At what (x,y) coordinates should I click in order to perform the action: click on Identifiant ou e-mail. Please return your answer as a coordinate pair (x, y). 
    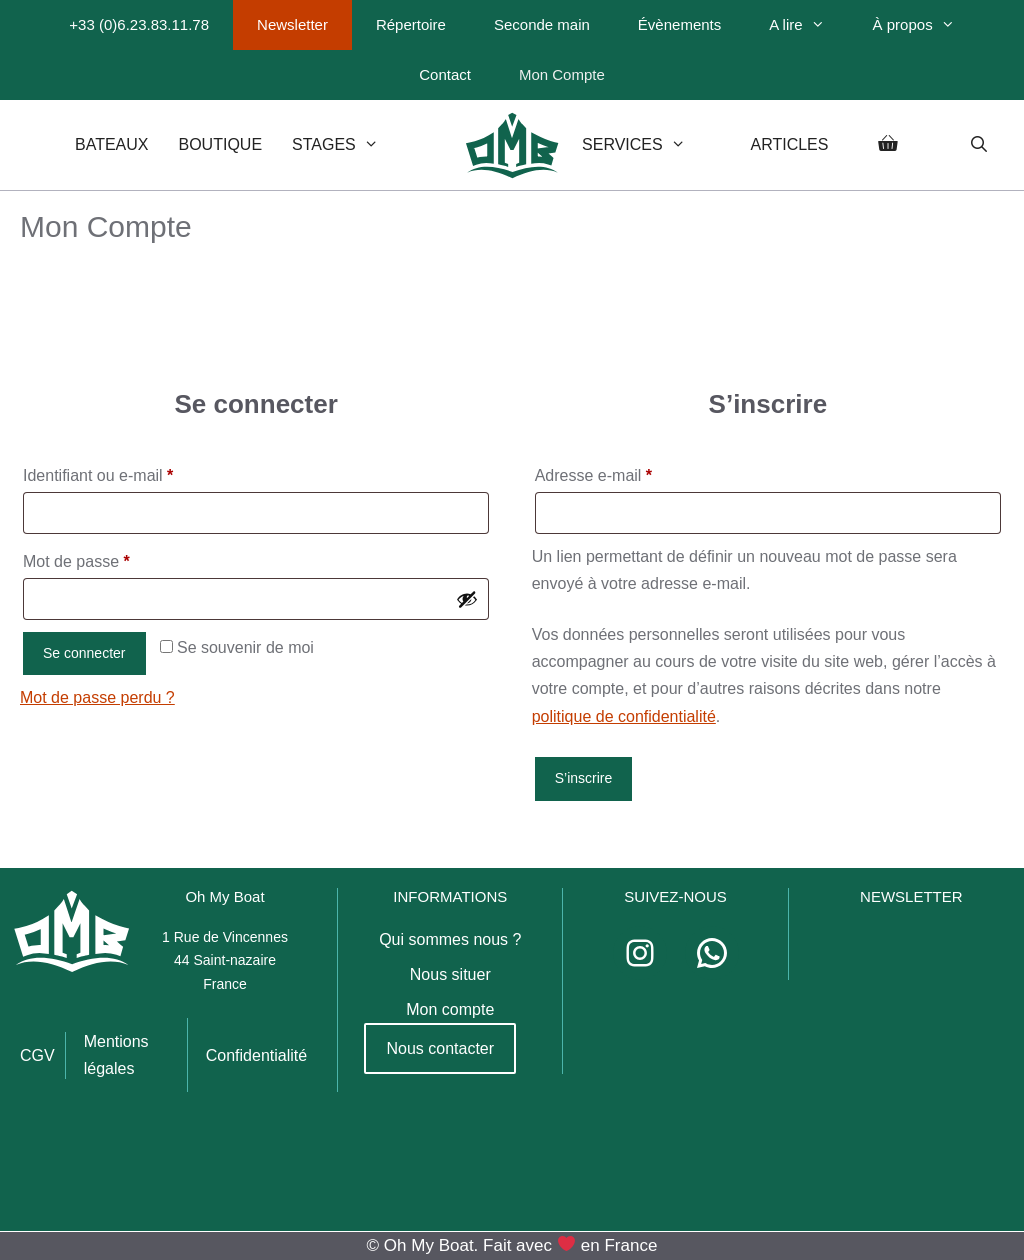
    Looking at the image, I should click on (136, 472).